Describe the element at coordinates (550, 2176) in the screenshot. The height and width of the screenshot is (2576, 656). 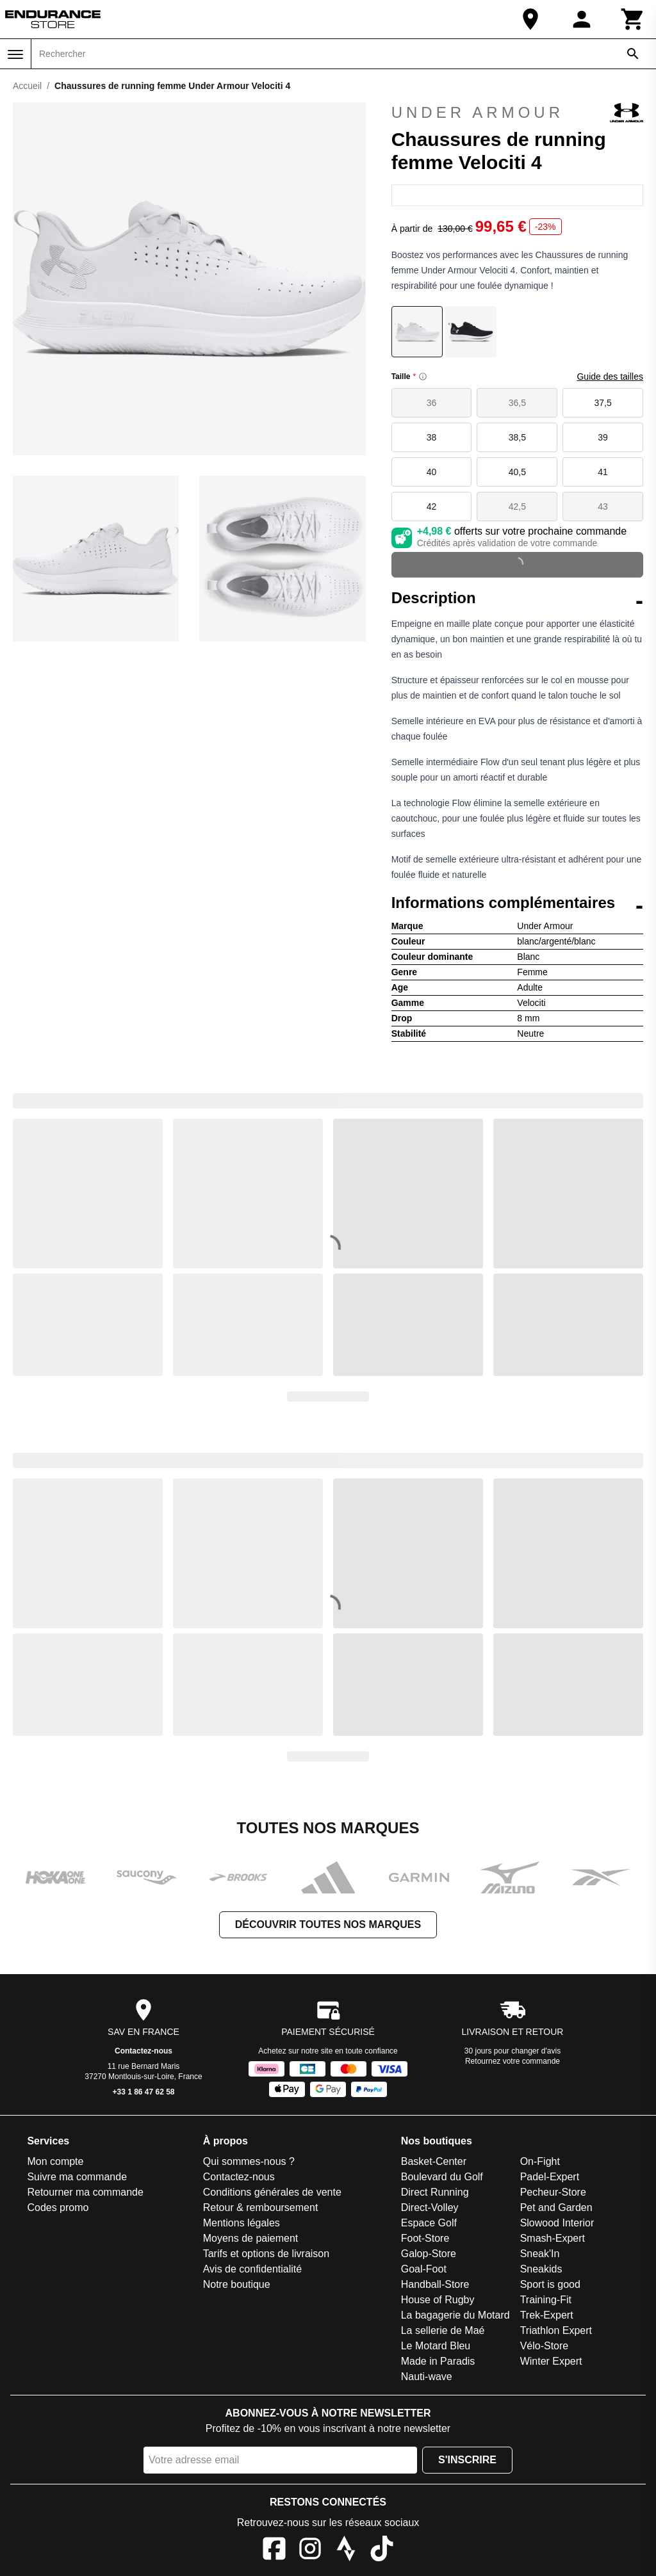
I see `Padel-Expert` at that location.